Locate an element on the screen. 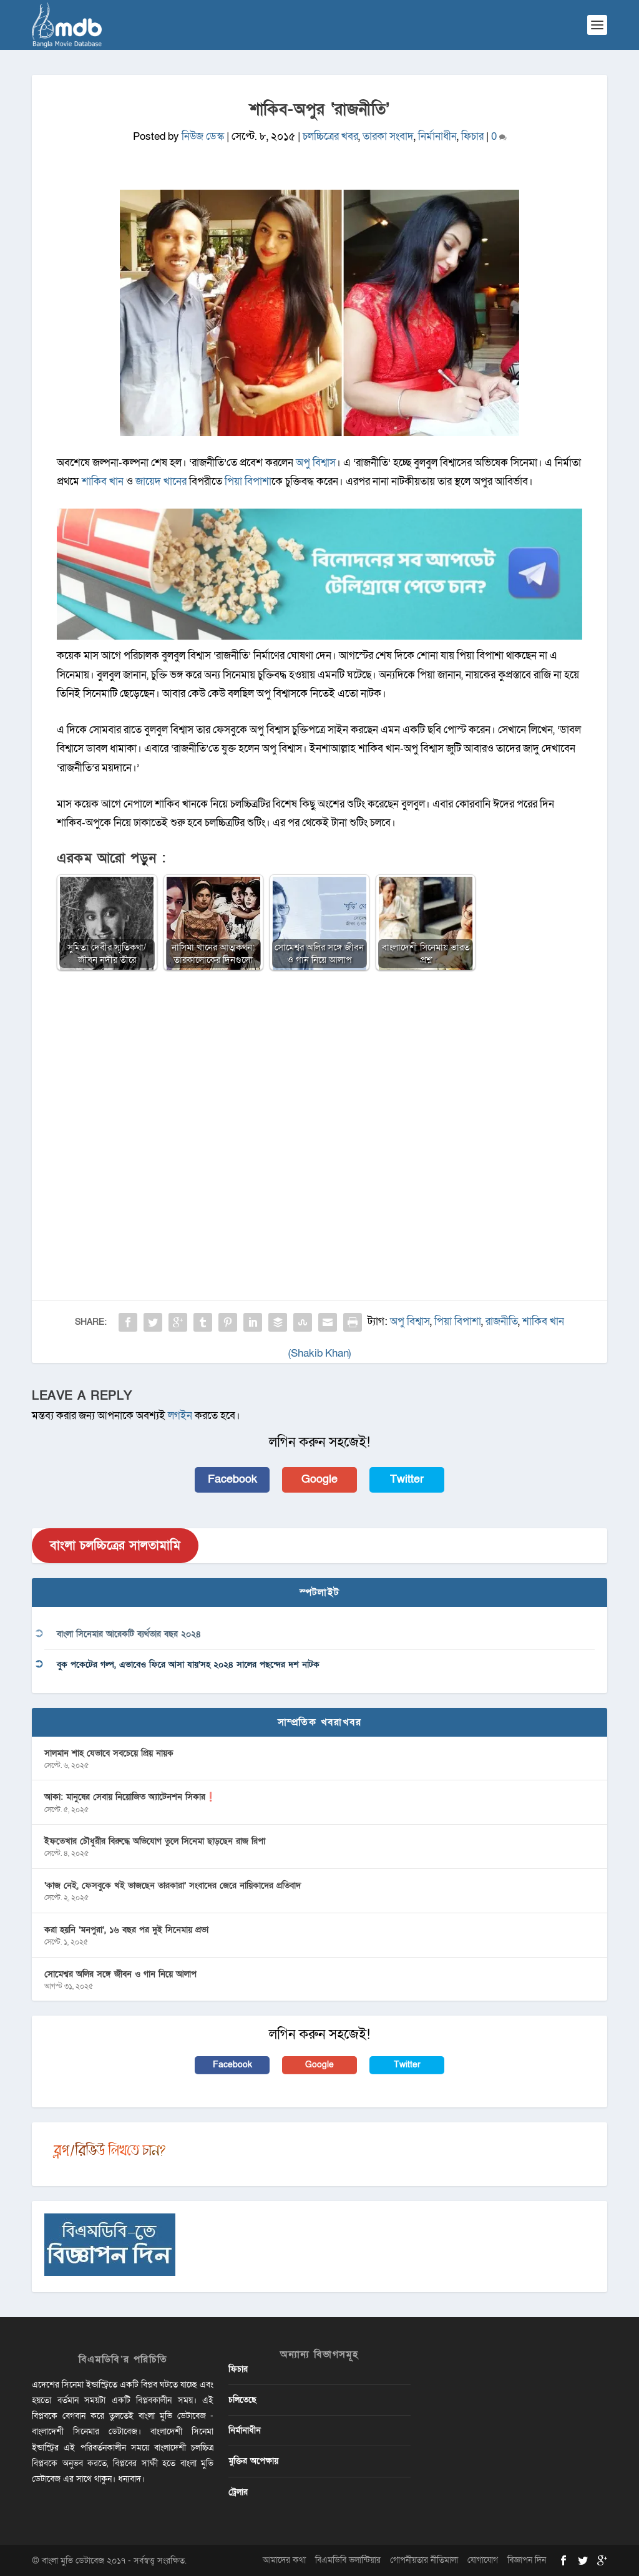 Image resolution: width=639 pixels, height=2576 pixels. ইফতেখার চৌধুরীর বিরুদ্ধে অভিযোগ তুলে সিনেমা ছাড়ছেন রাজ রিপা is located at coordinates (154, 1841).